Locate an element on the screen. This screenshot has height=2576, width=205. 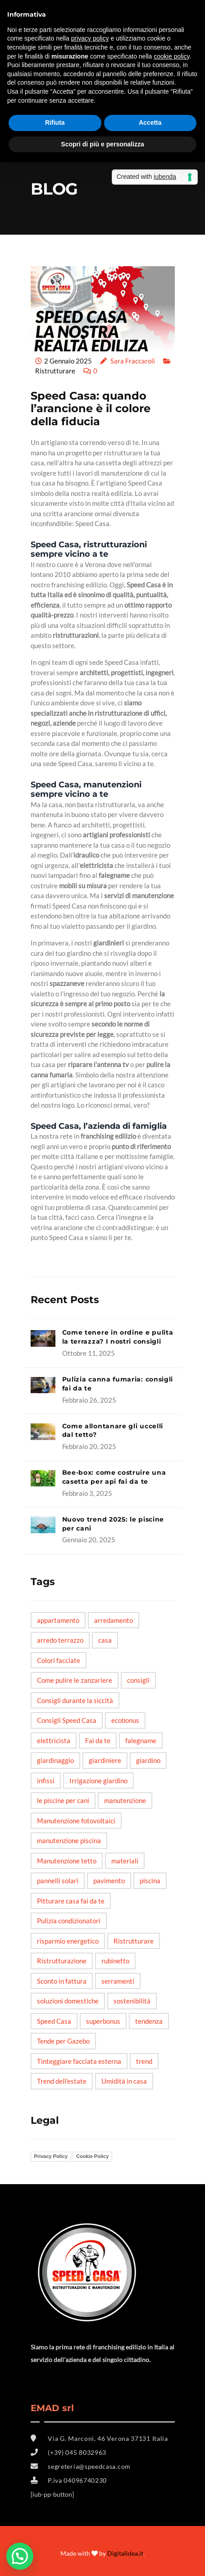
Pulizia condizionatori [Pulizia condizionatori (1 elemento)] is located at coordinates (68, 1921).